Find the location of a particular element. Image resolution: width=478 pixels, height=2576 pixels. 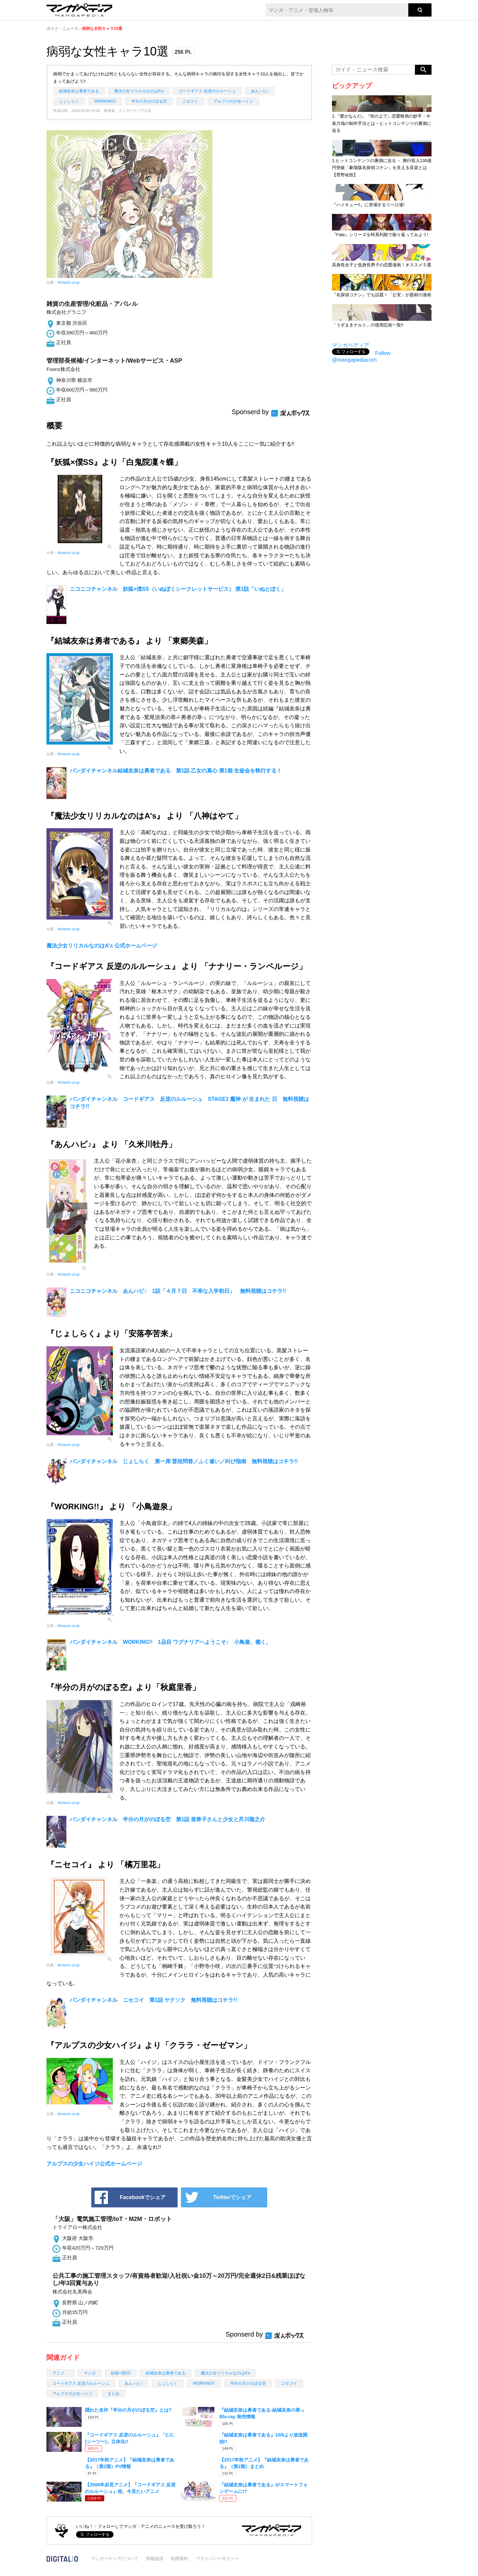

隠れた名作『半分の月がのぼる空』とは? is located at coordinates (128, 2410).